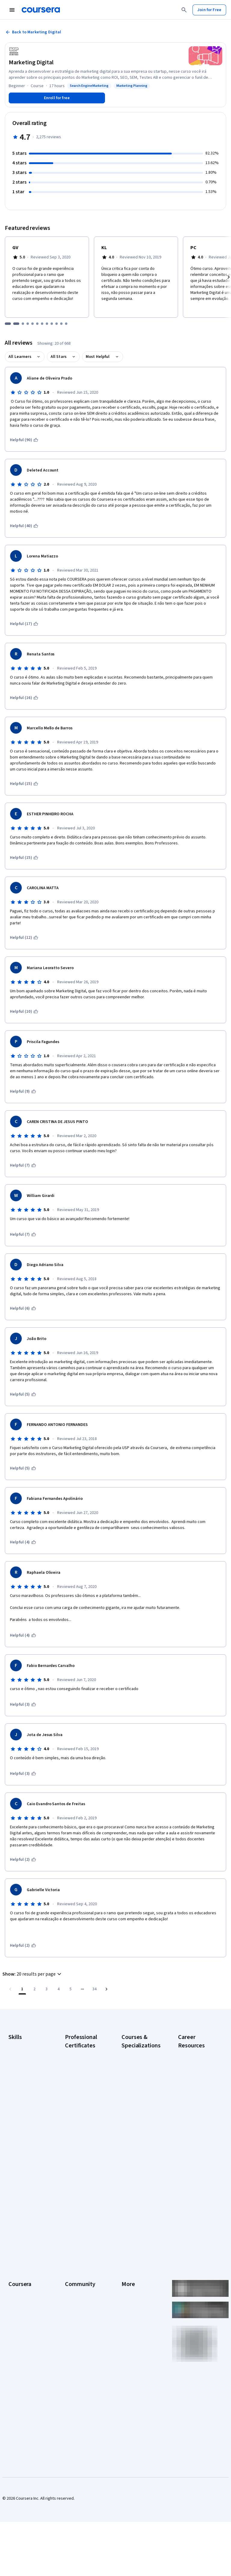  Describe the element at coordinates (134, 2116) in the screenshot. I see `Deep Learning Specialization` at that location.